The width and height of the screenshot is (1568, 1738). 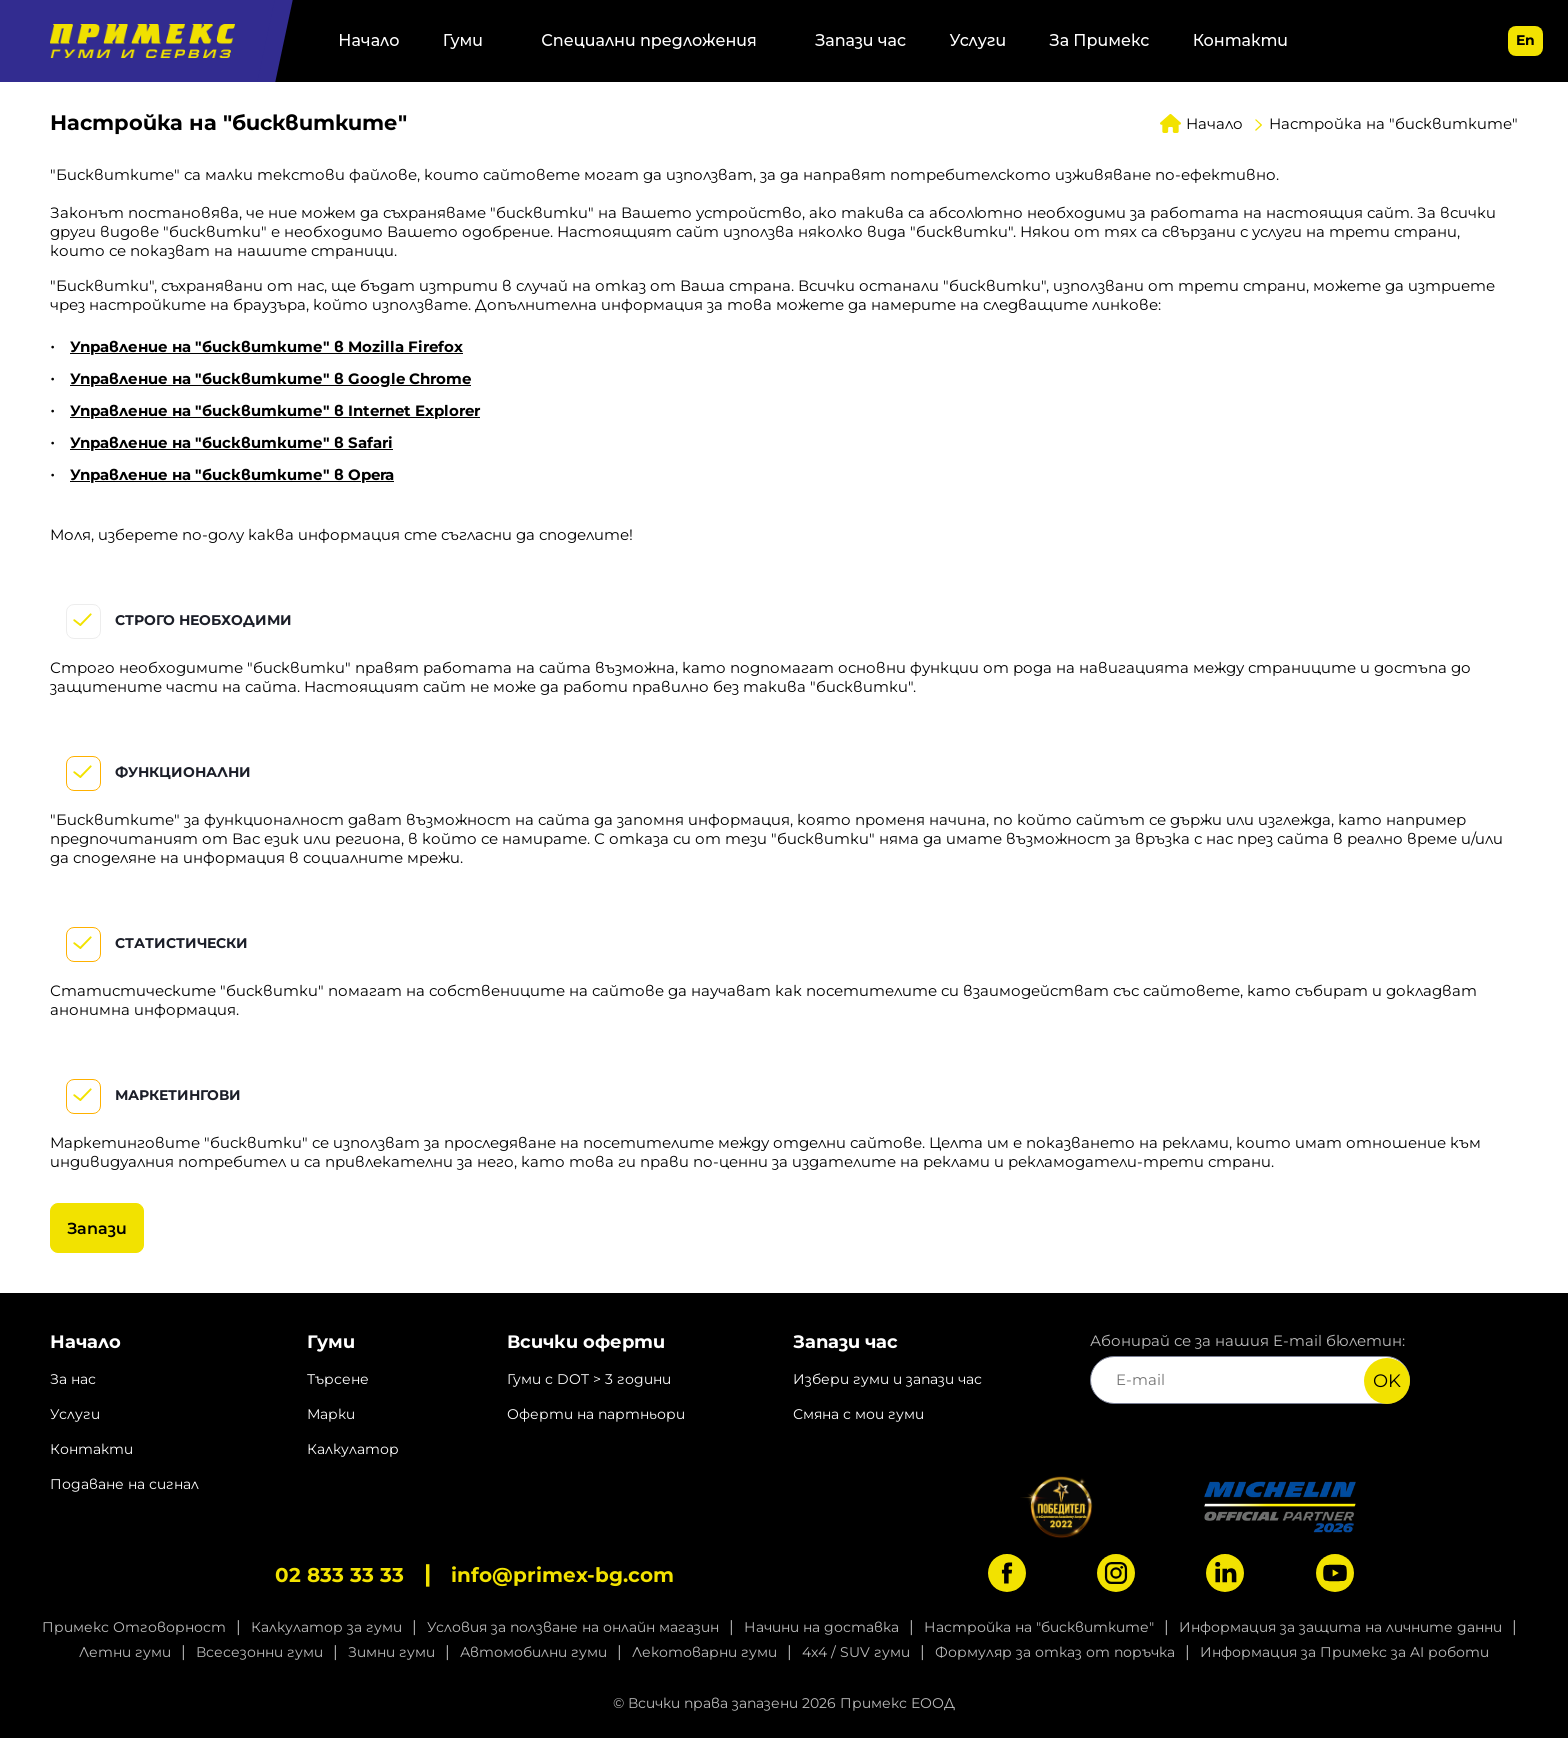 I want to click on Управление на "бисквитките" в Safari, so click(x=231, y=442).